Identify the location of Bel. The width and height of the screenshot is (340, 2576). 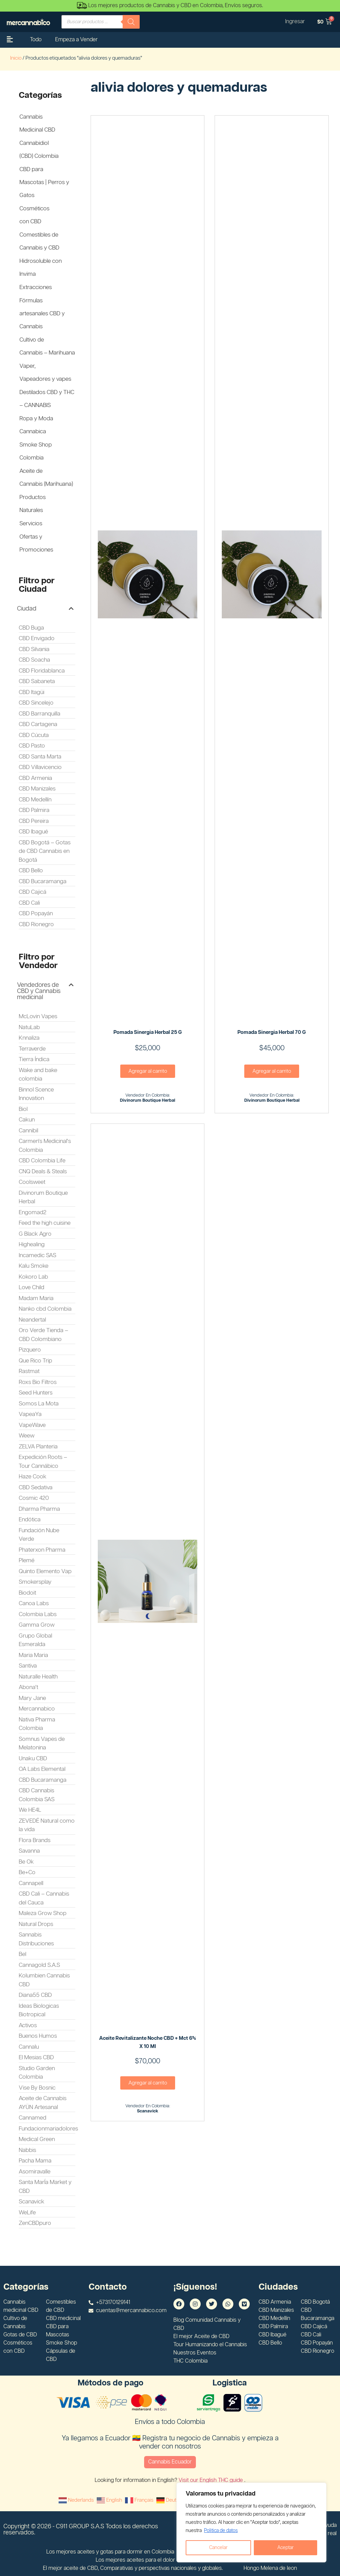
(22, 1954).